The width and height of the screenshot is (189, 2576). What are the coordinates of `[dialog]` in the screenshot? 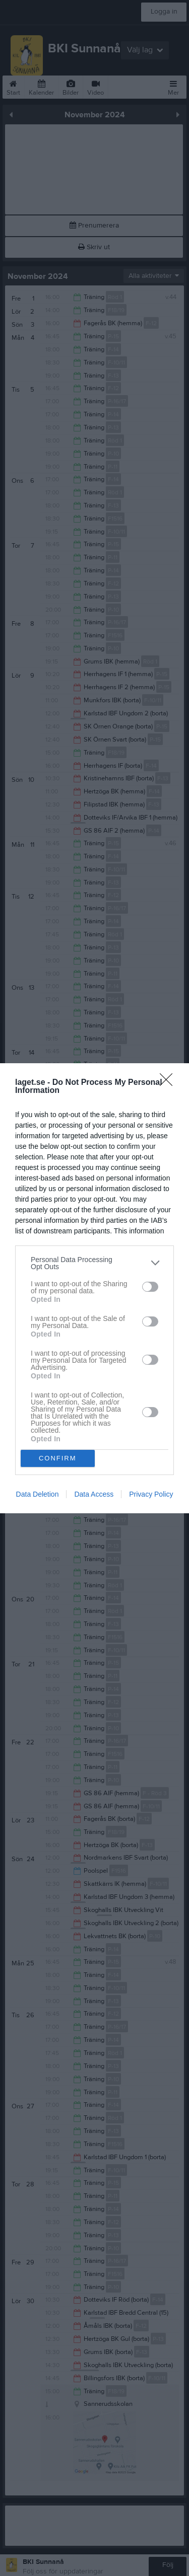 It's located at (94, 1288).